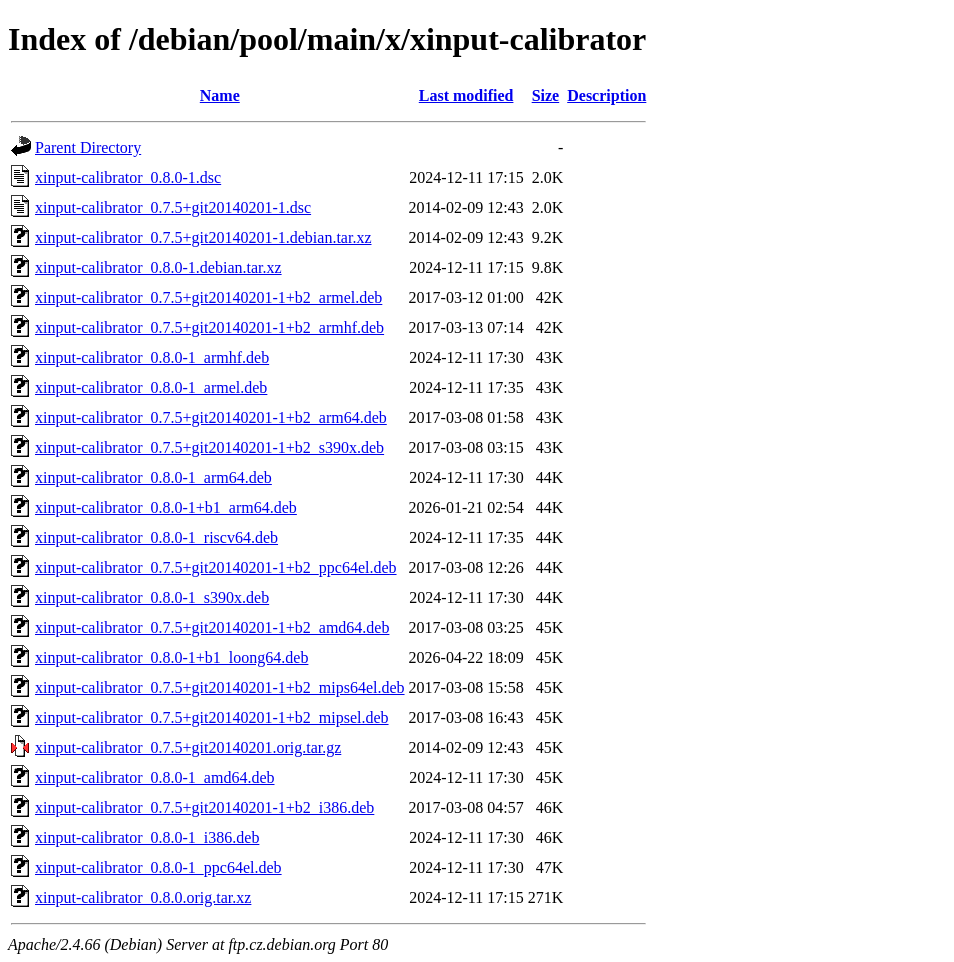 The image size is (954, 962). What do you see at coordinates (209, 327) in the screenshot?
I see `xinput-calibrator_0.7.5+git20140201-1+b2_armhf.deb` at bounding box center [209, 327].